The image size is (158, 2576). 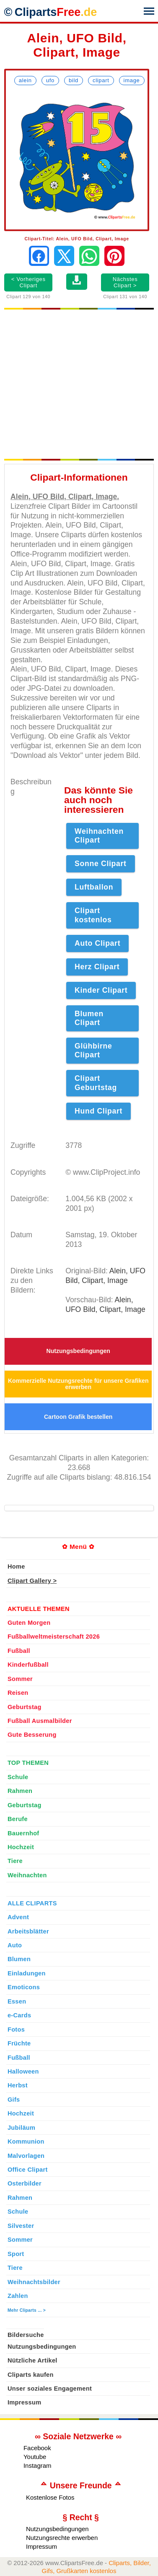 I want to click on Clipart Geburtstag, so click(x=96, y=1082).